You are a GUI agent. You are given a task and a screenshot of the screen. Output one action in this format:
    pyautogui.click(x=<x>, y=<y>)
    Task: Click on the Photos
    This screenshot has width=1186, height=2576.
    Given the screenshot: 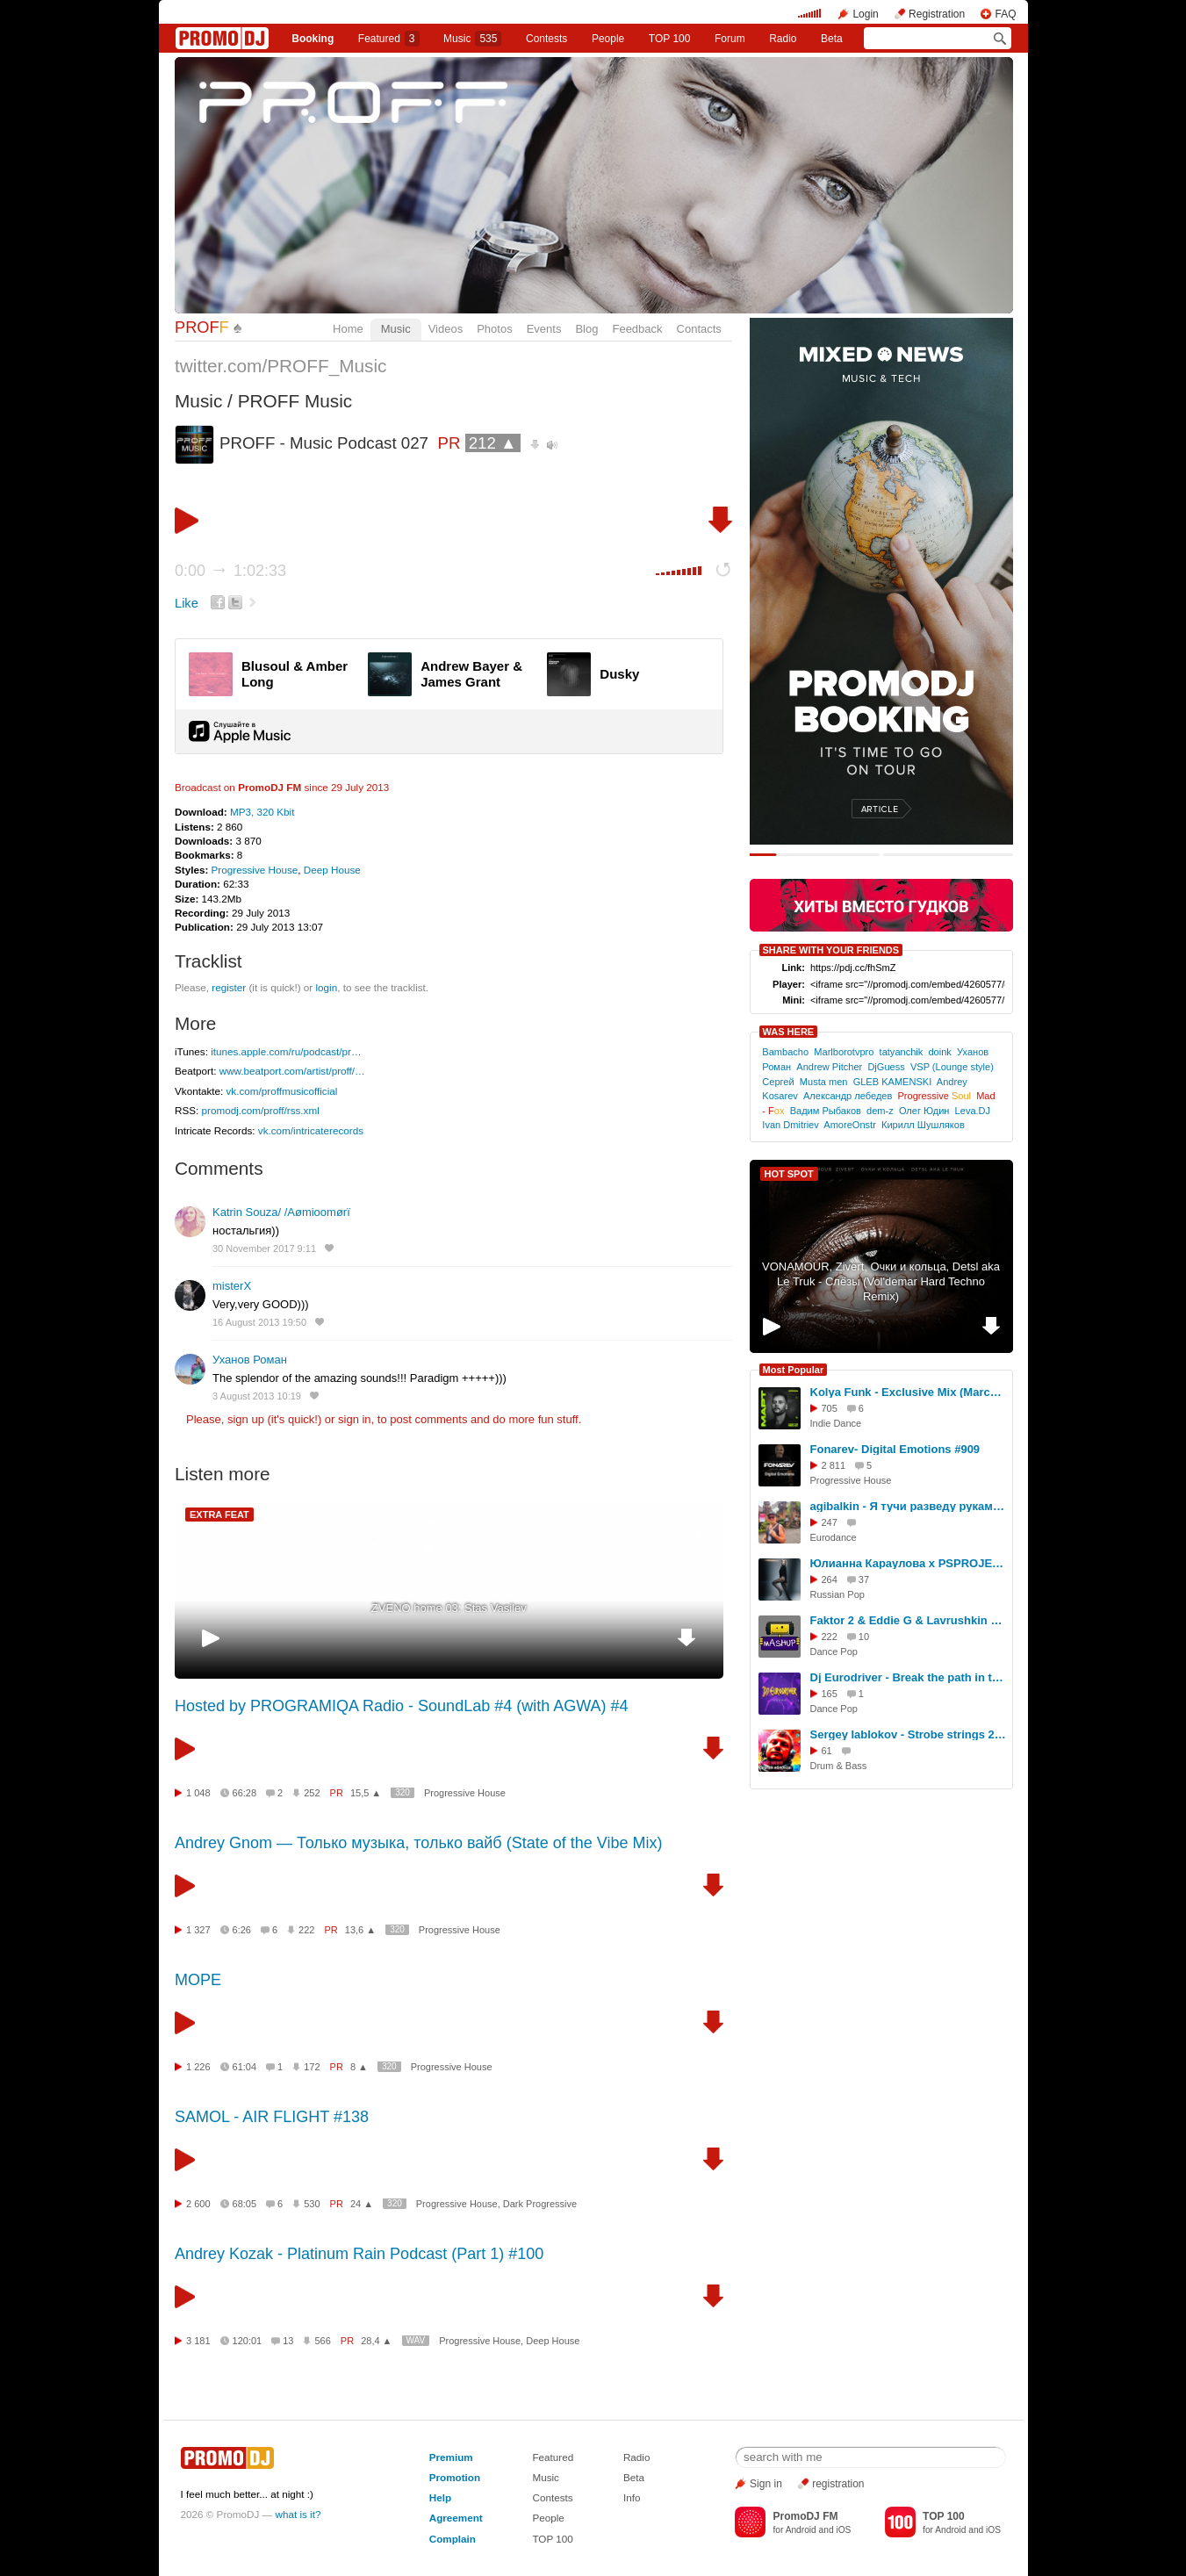 What is the action you would take?
    pyautogui.click(x=494, y=328)
    